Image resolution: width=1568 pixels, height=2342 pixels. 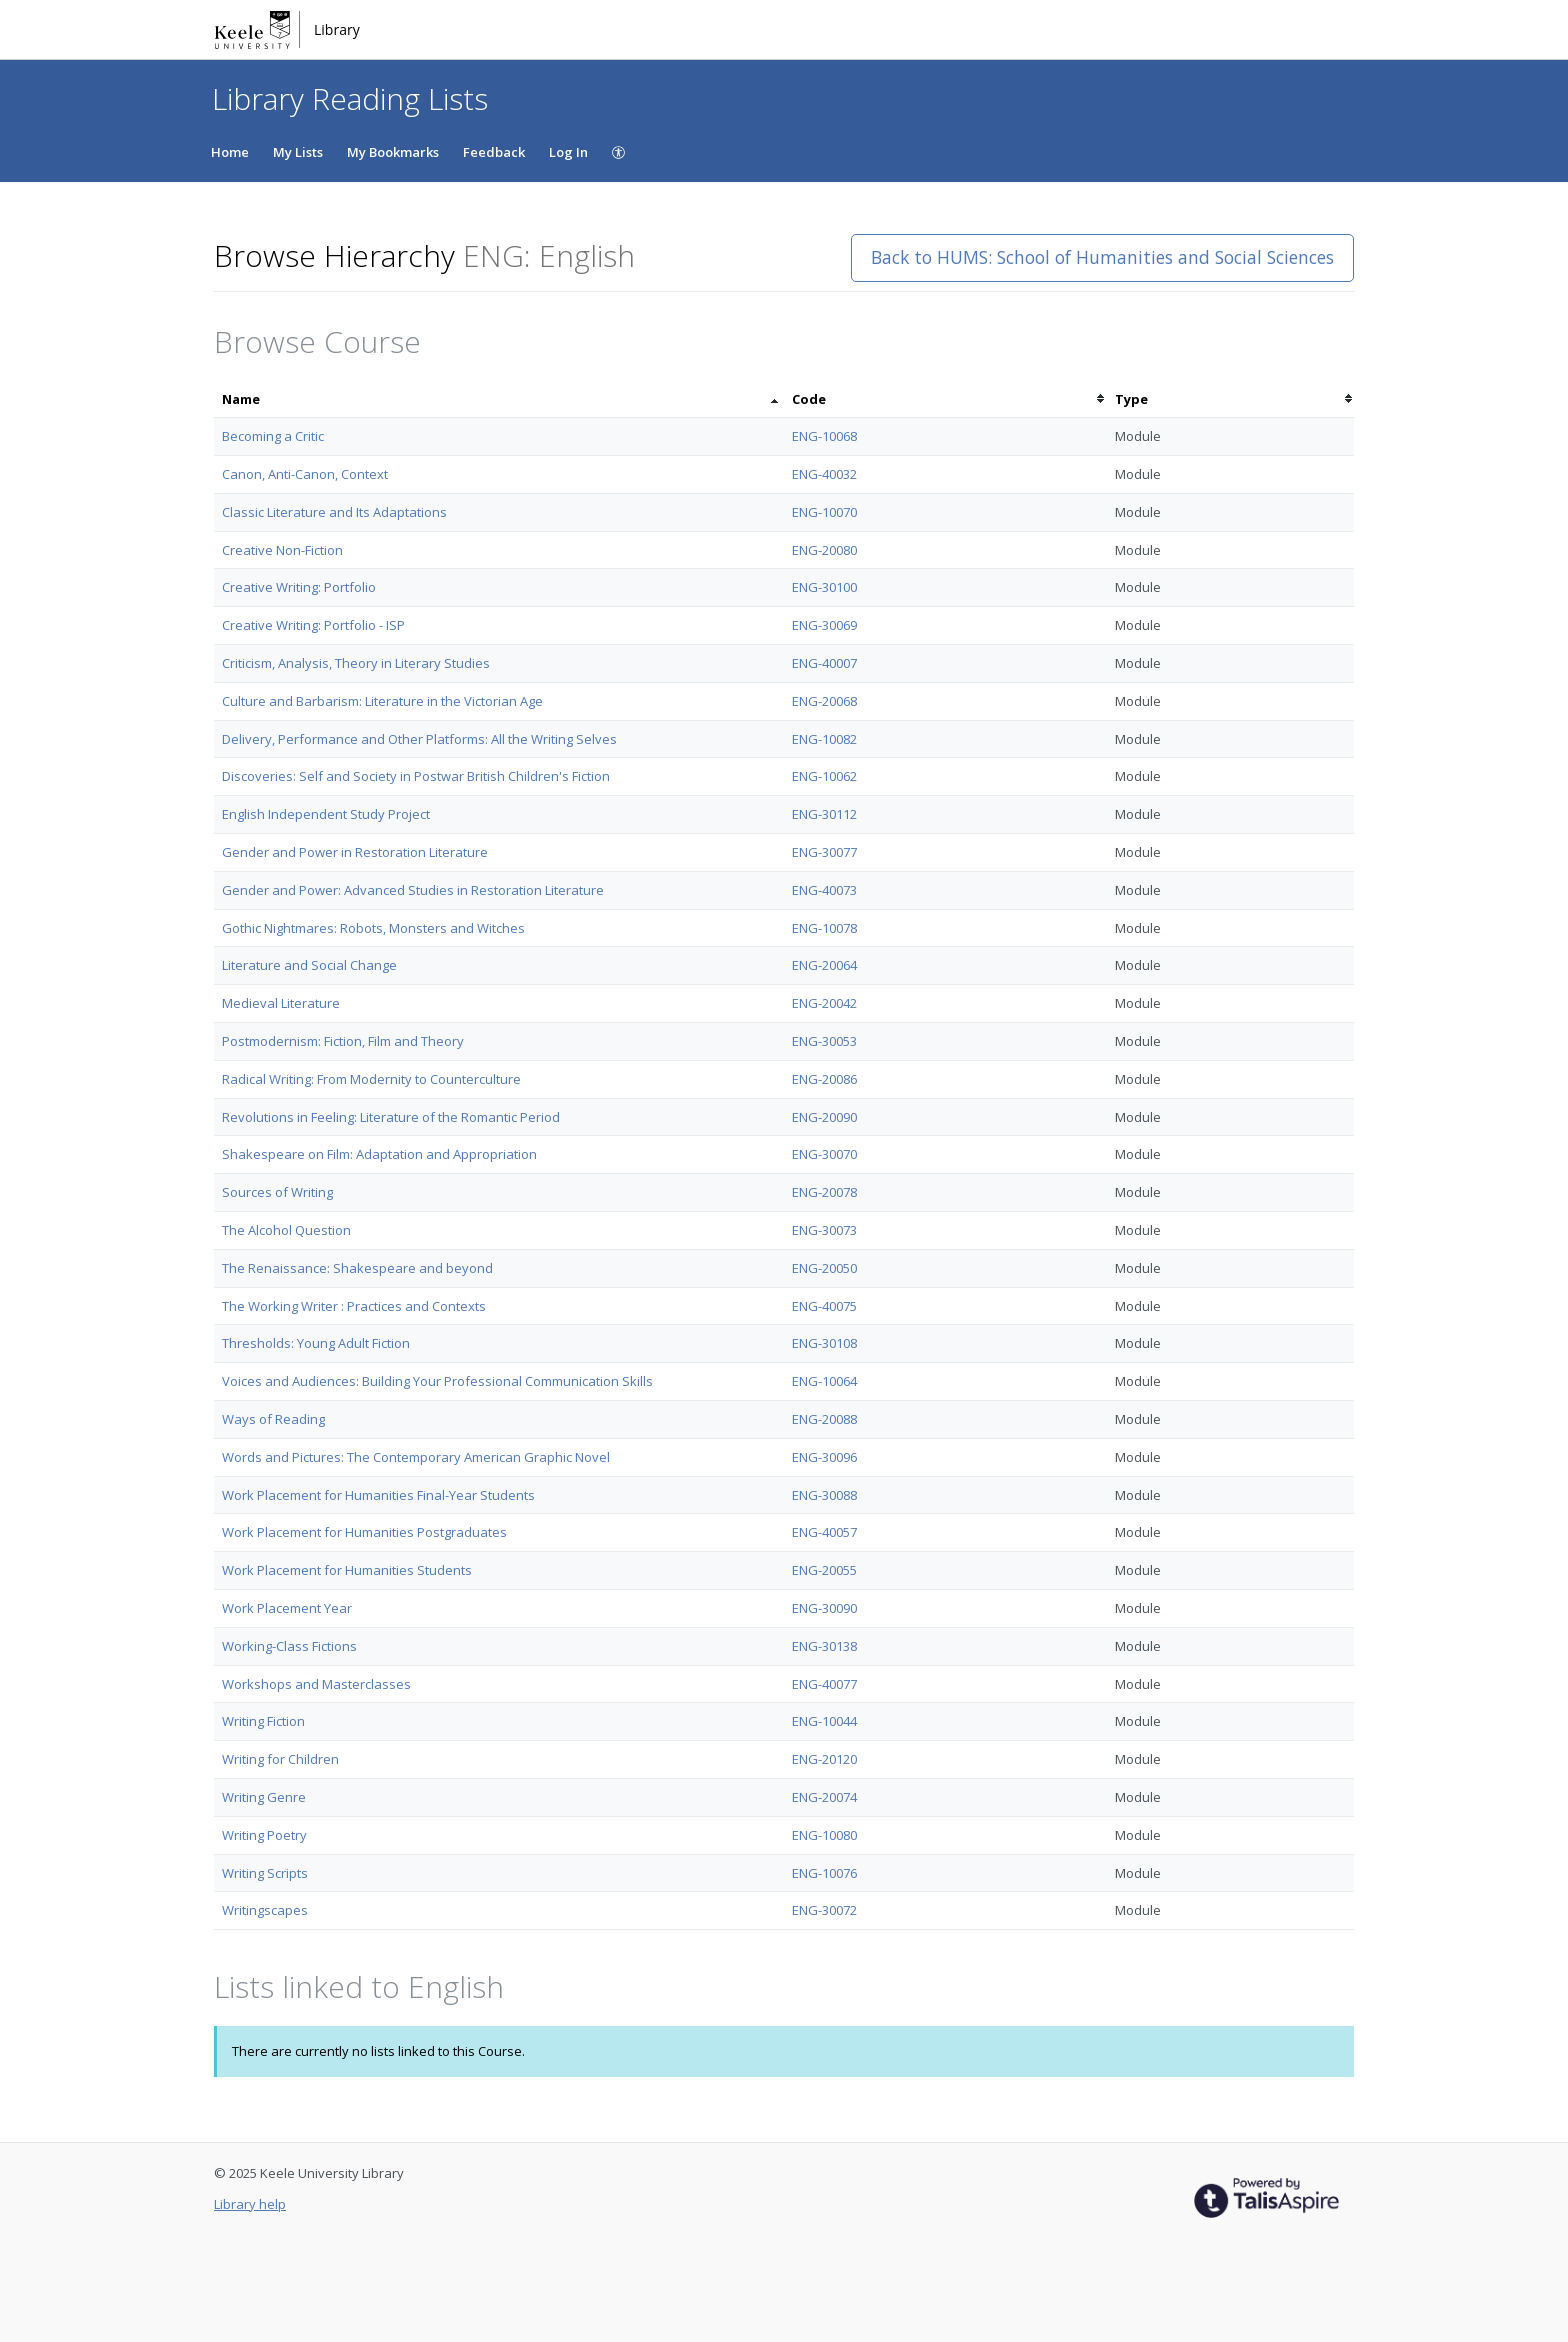 What do you see at coordinates (357, 1268) in the screenshot?
I see `The Renaissance: Shakespeare and beyond` at bounding box center [357, 1268].